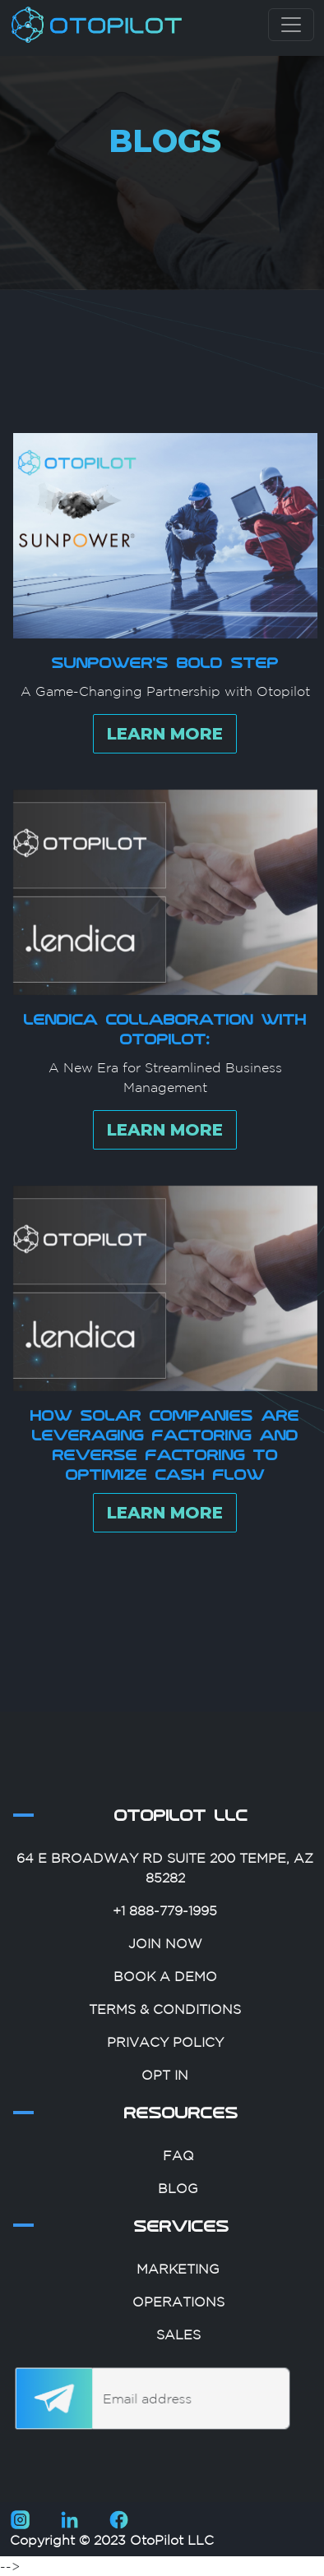  Describe the element at coordinates (165, 2054) in the screenshot. I see `Terms & Conditions` at that location.